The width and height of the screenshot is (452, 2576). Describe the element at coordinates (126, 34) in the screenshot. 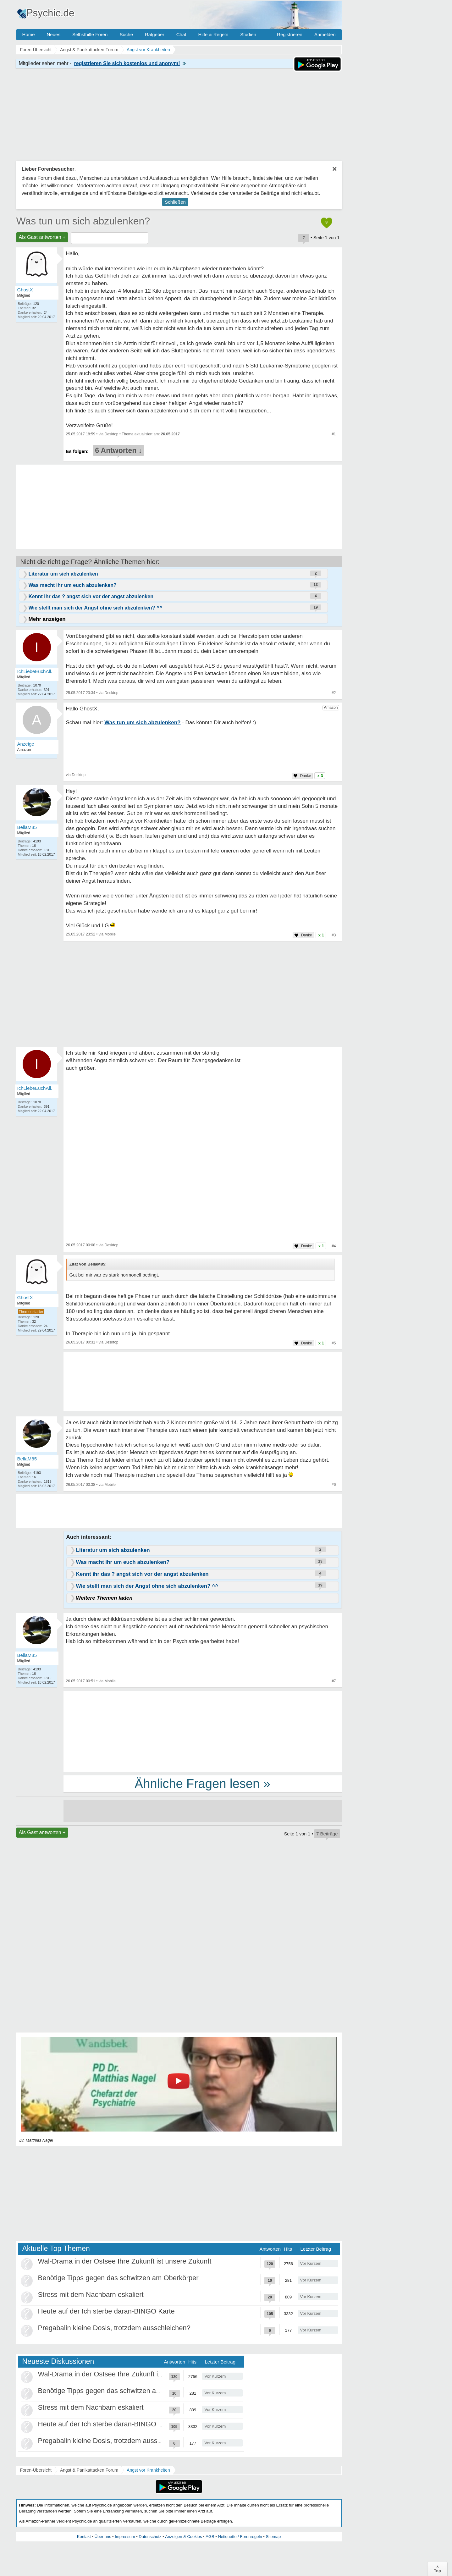

I see `Suche` at that location.